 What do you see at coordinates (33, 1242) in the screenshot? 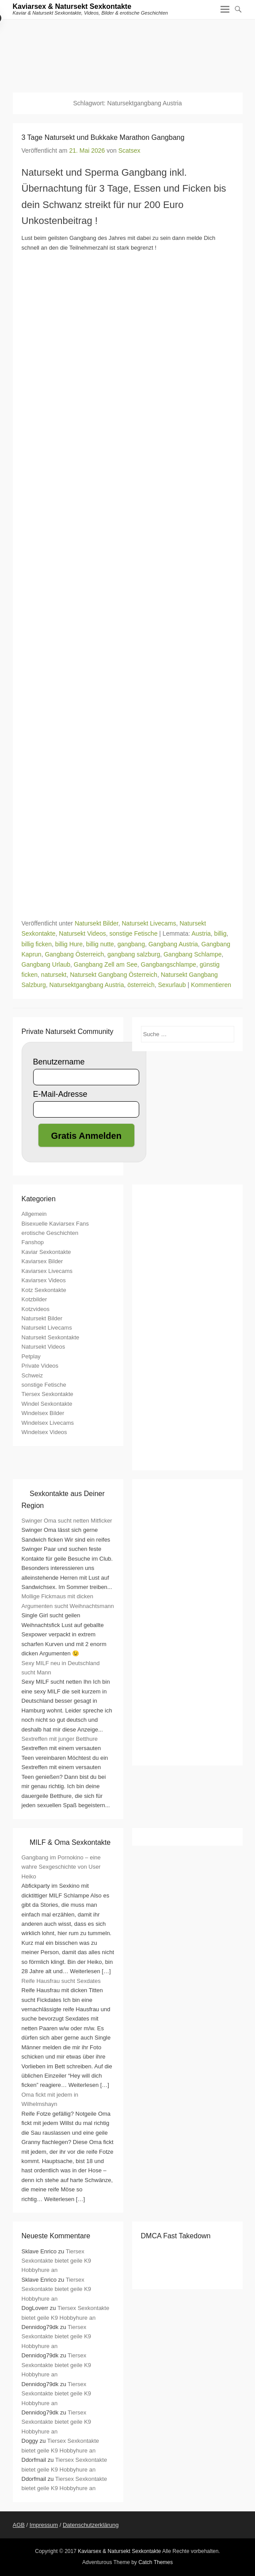
I see `Fanshop` at bounding box center [33, 1242].